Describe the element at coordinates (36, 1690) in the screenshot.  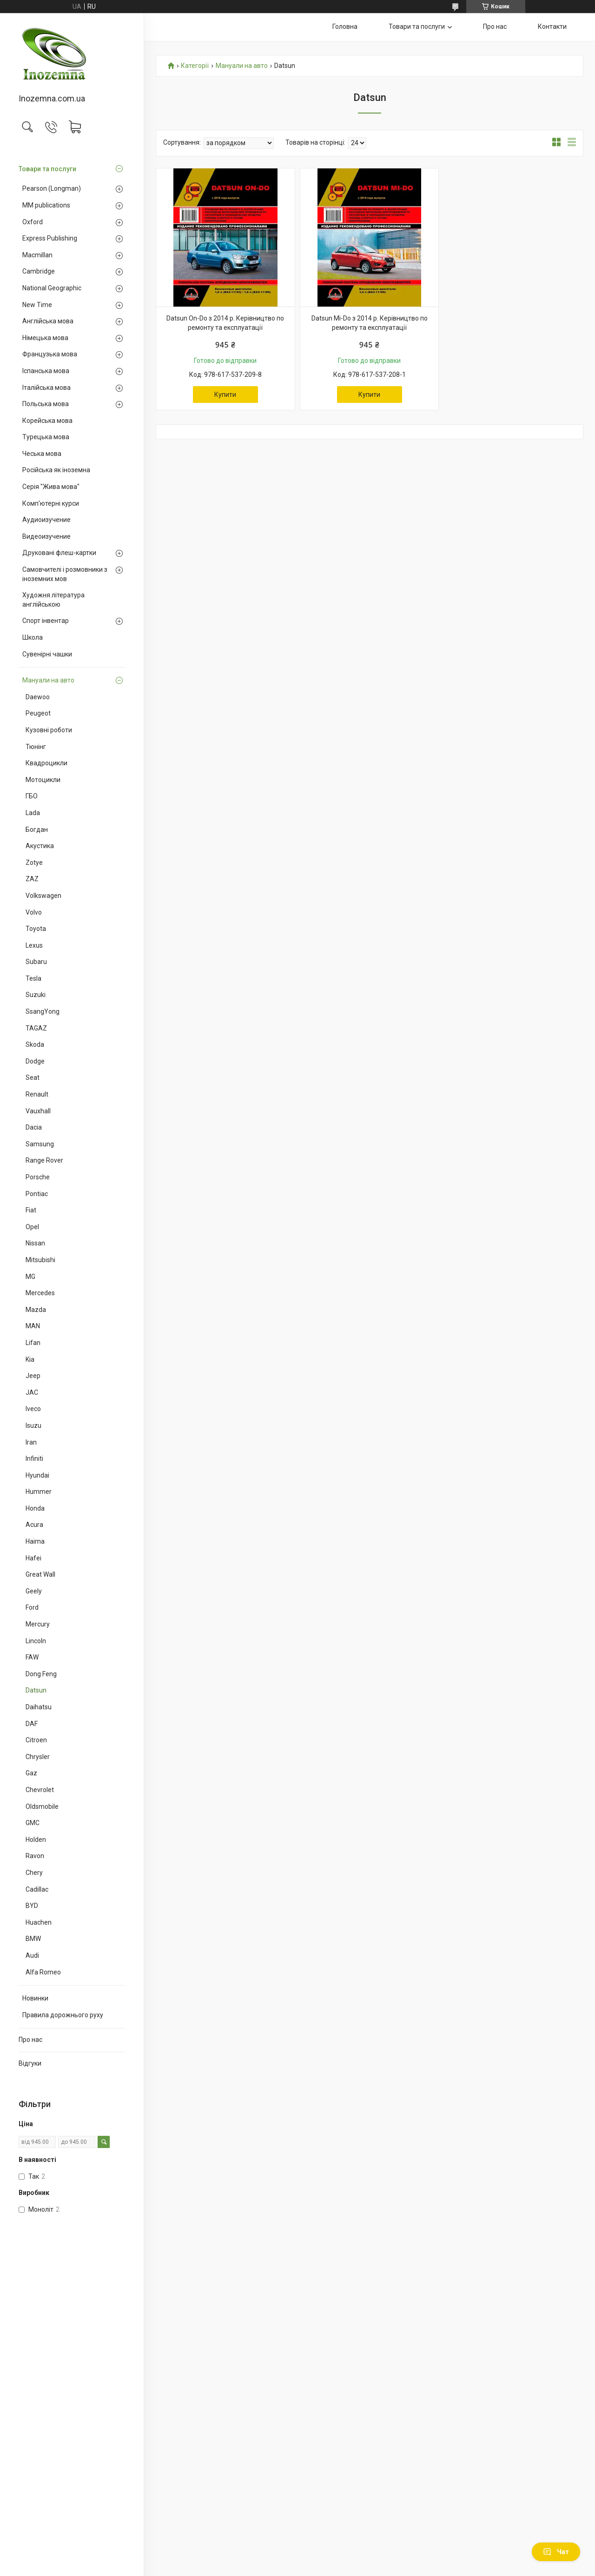
I see `Datsun` at that location.